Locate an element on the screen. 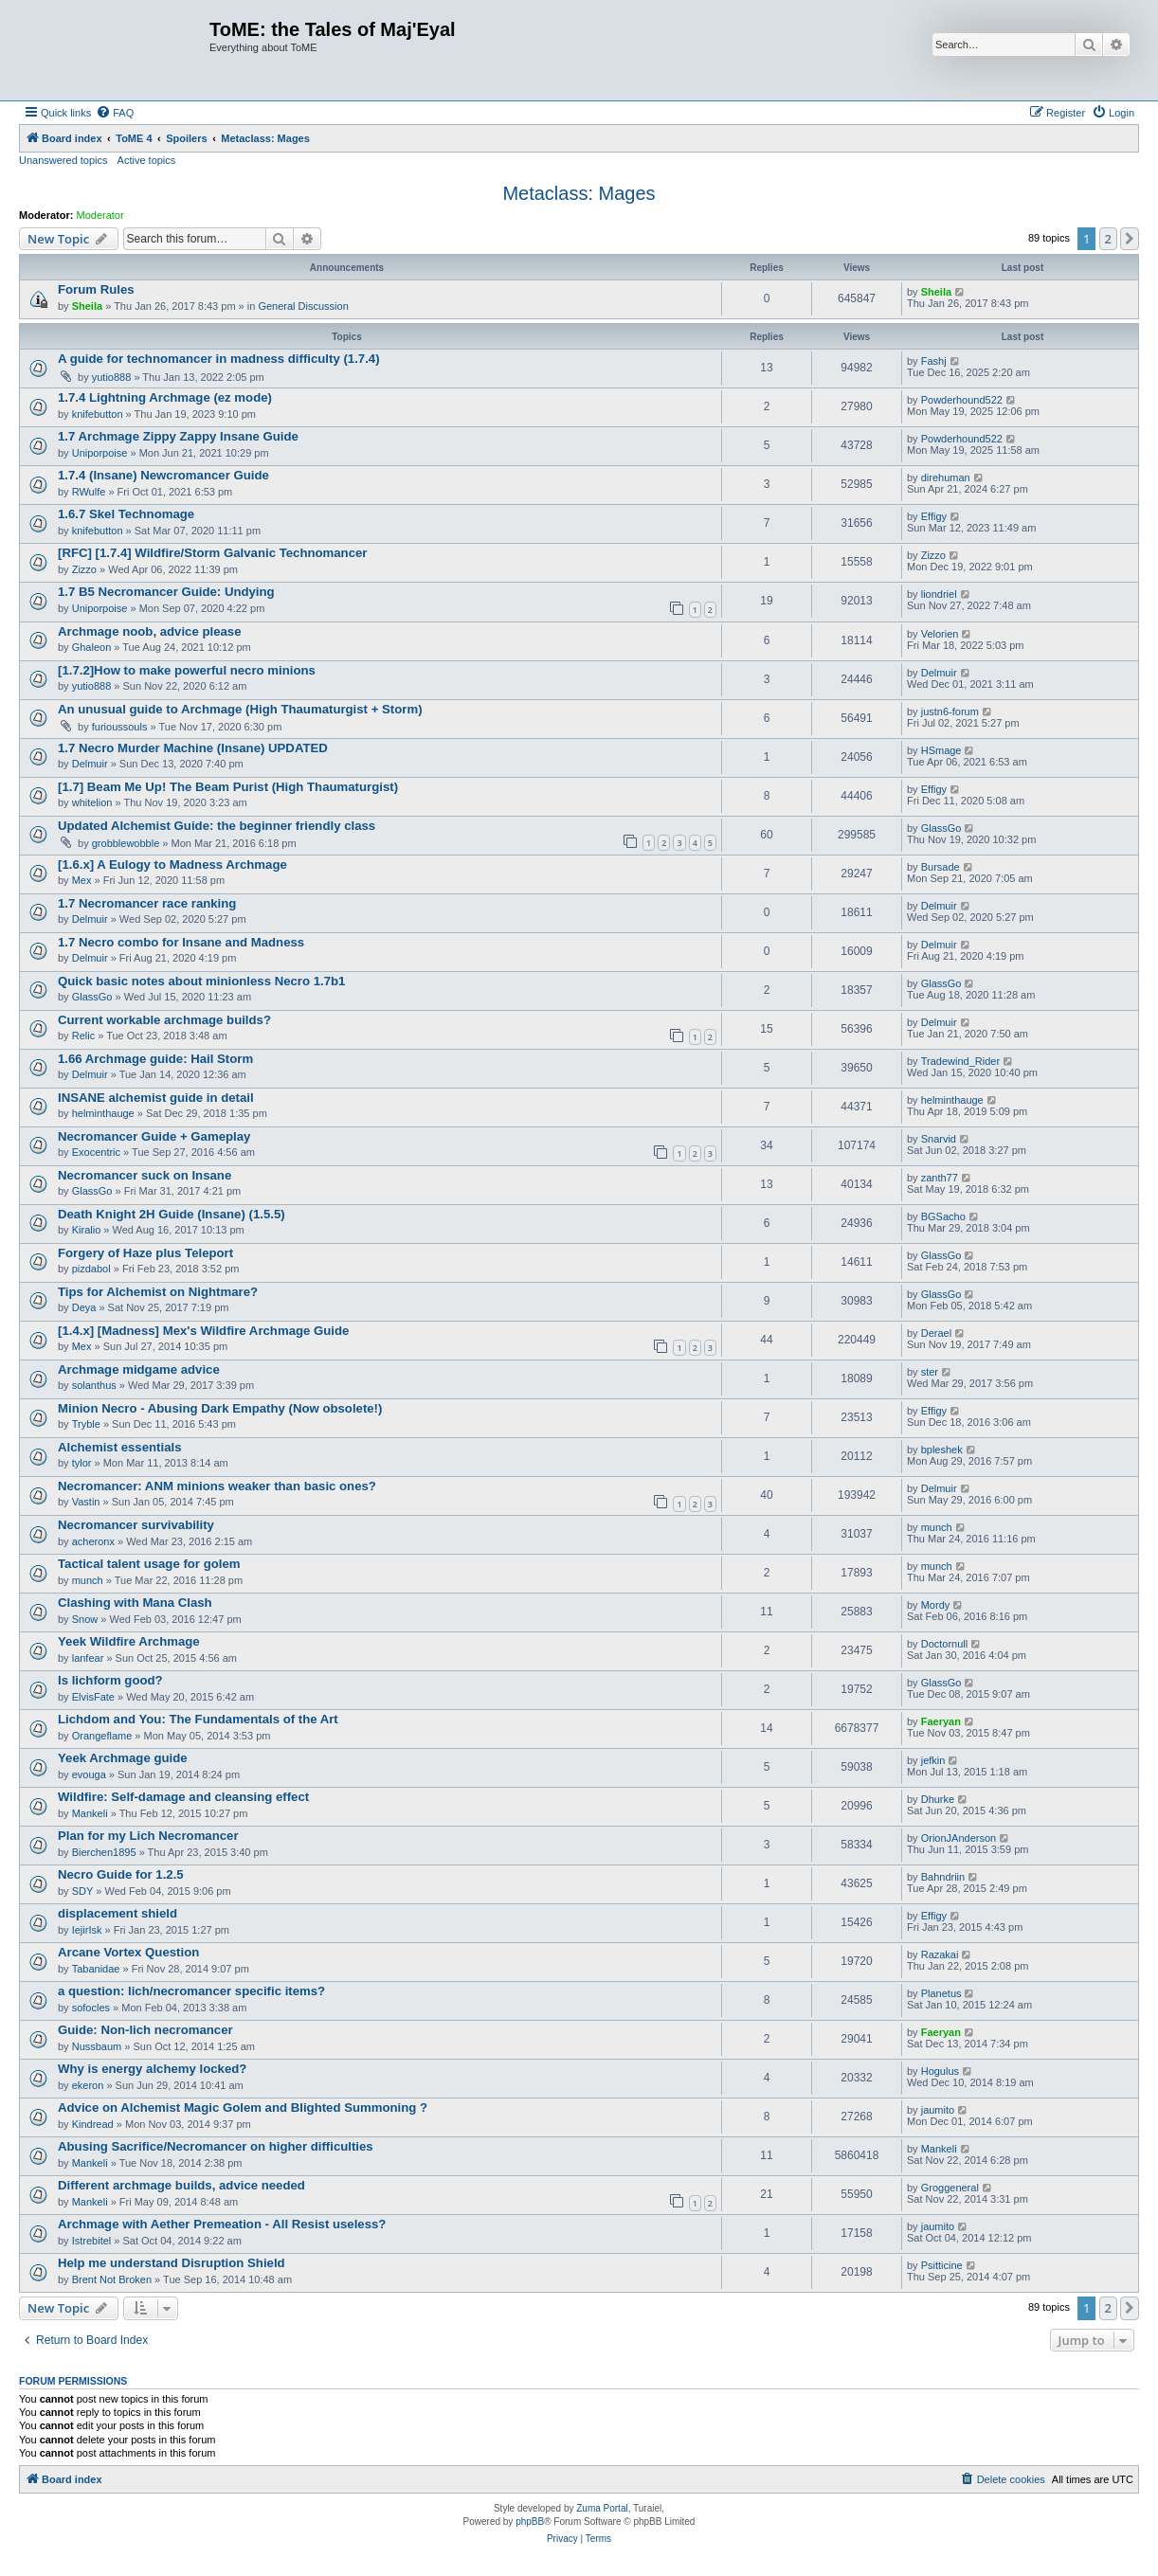  whitelion is located at coordinates (92, 802).